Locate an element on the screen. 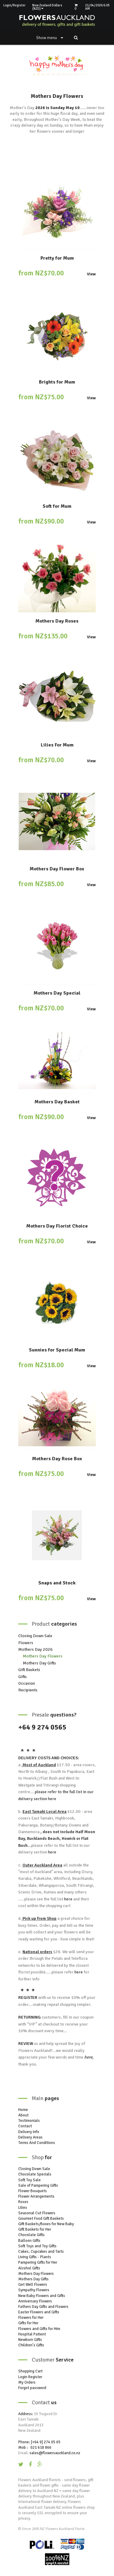 Image resolution: width=114 pixels, height=2576 pixels. Soft Toys and Toy Gifts is located at coordinates (37, 2246).